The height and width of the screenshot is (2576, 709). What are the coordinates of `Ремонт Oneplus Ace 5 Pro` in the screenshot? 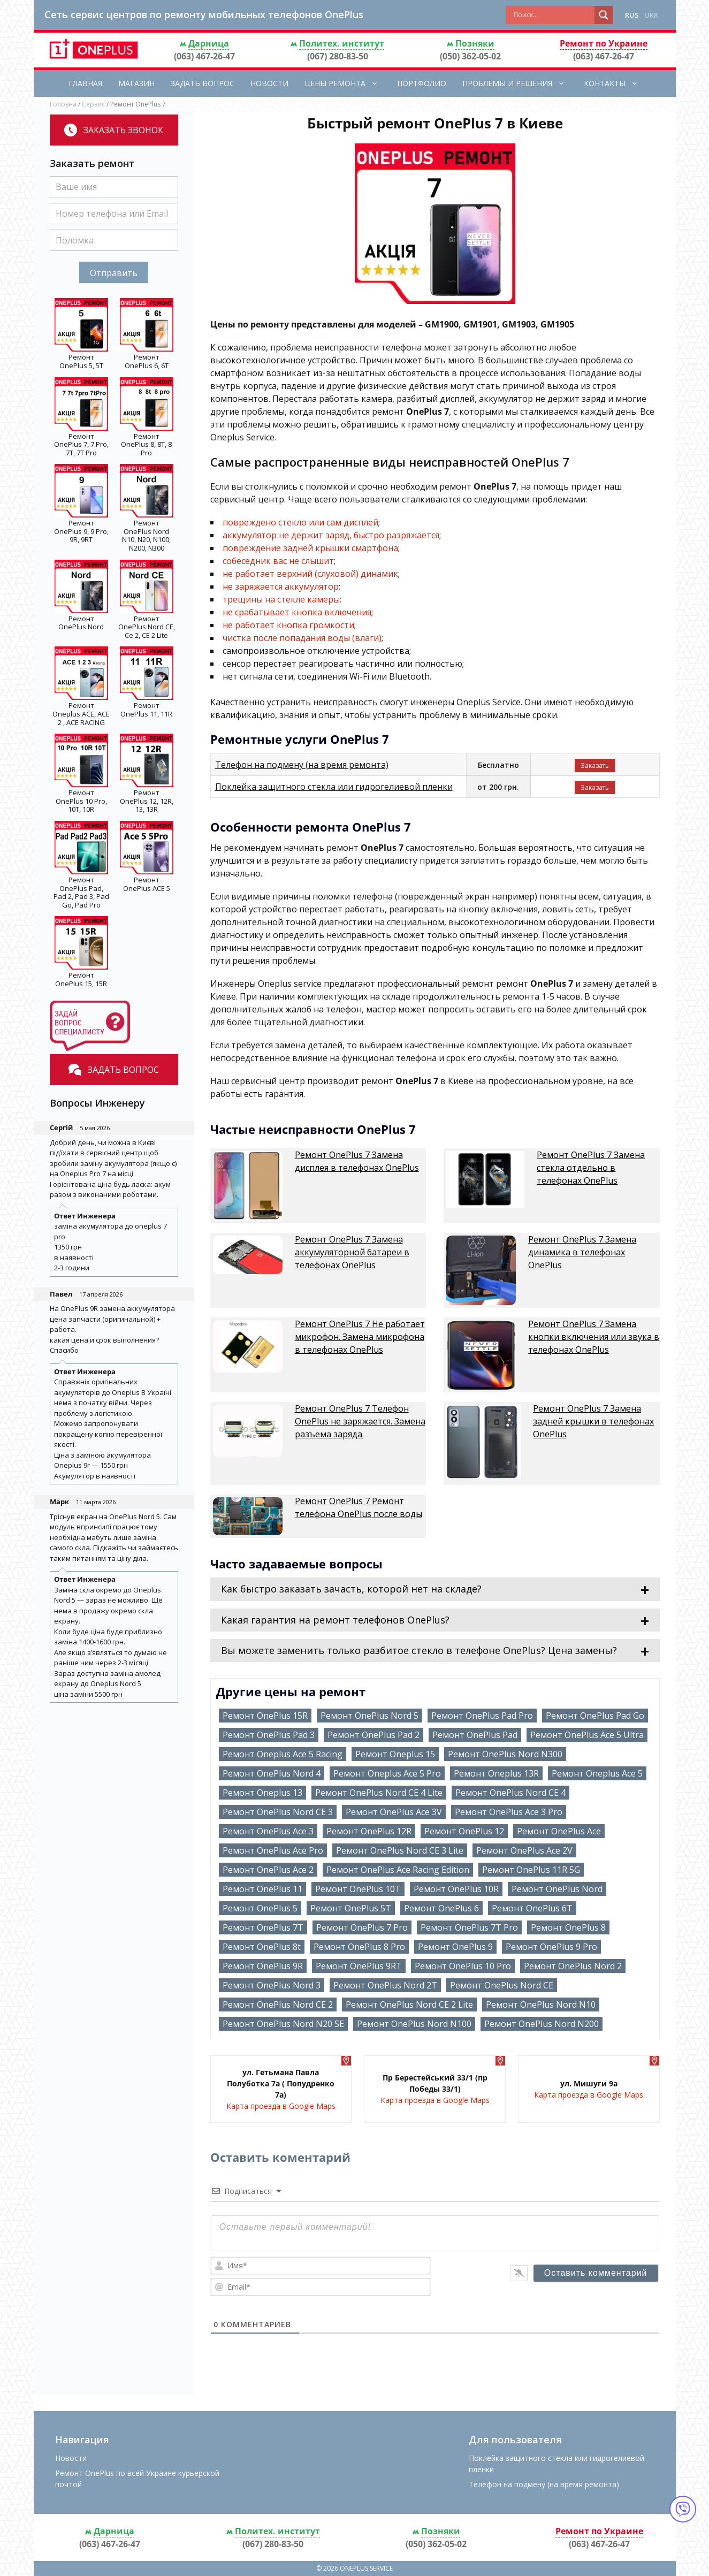 It's located at (387, 1773).